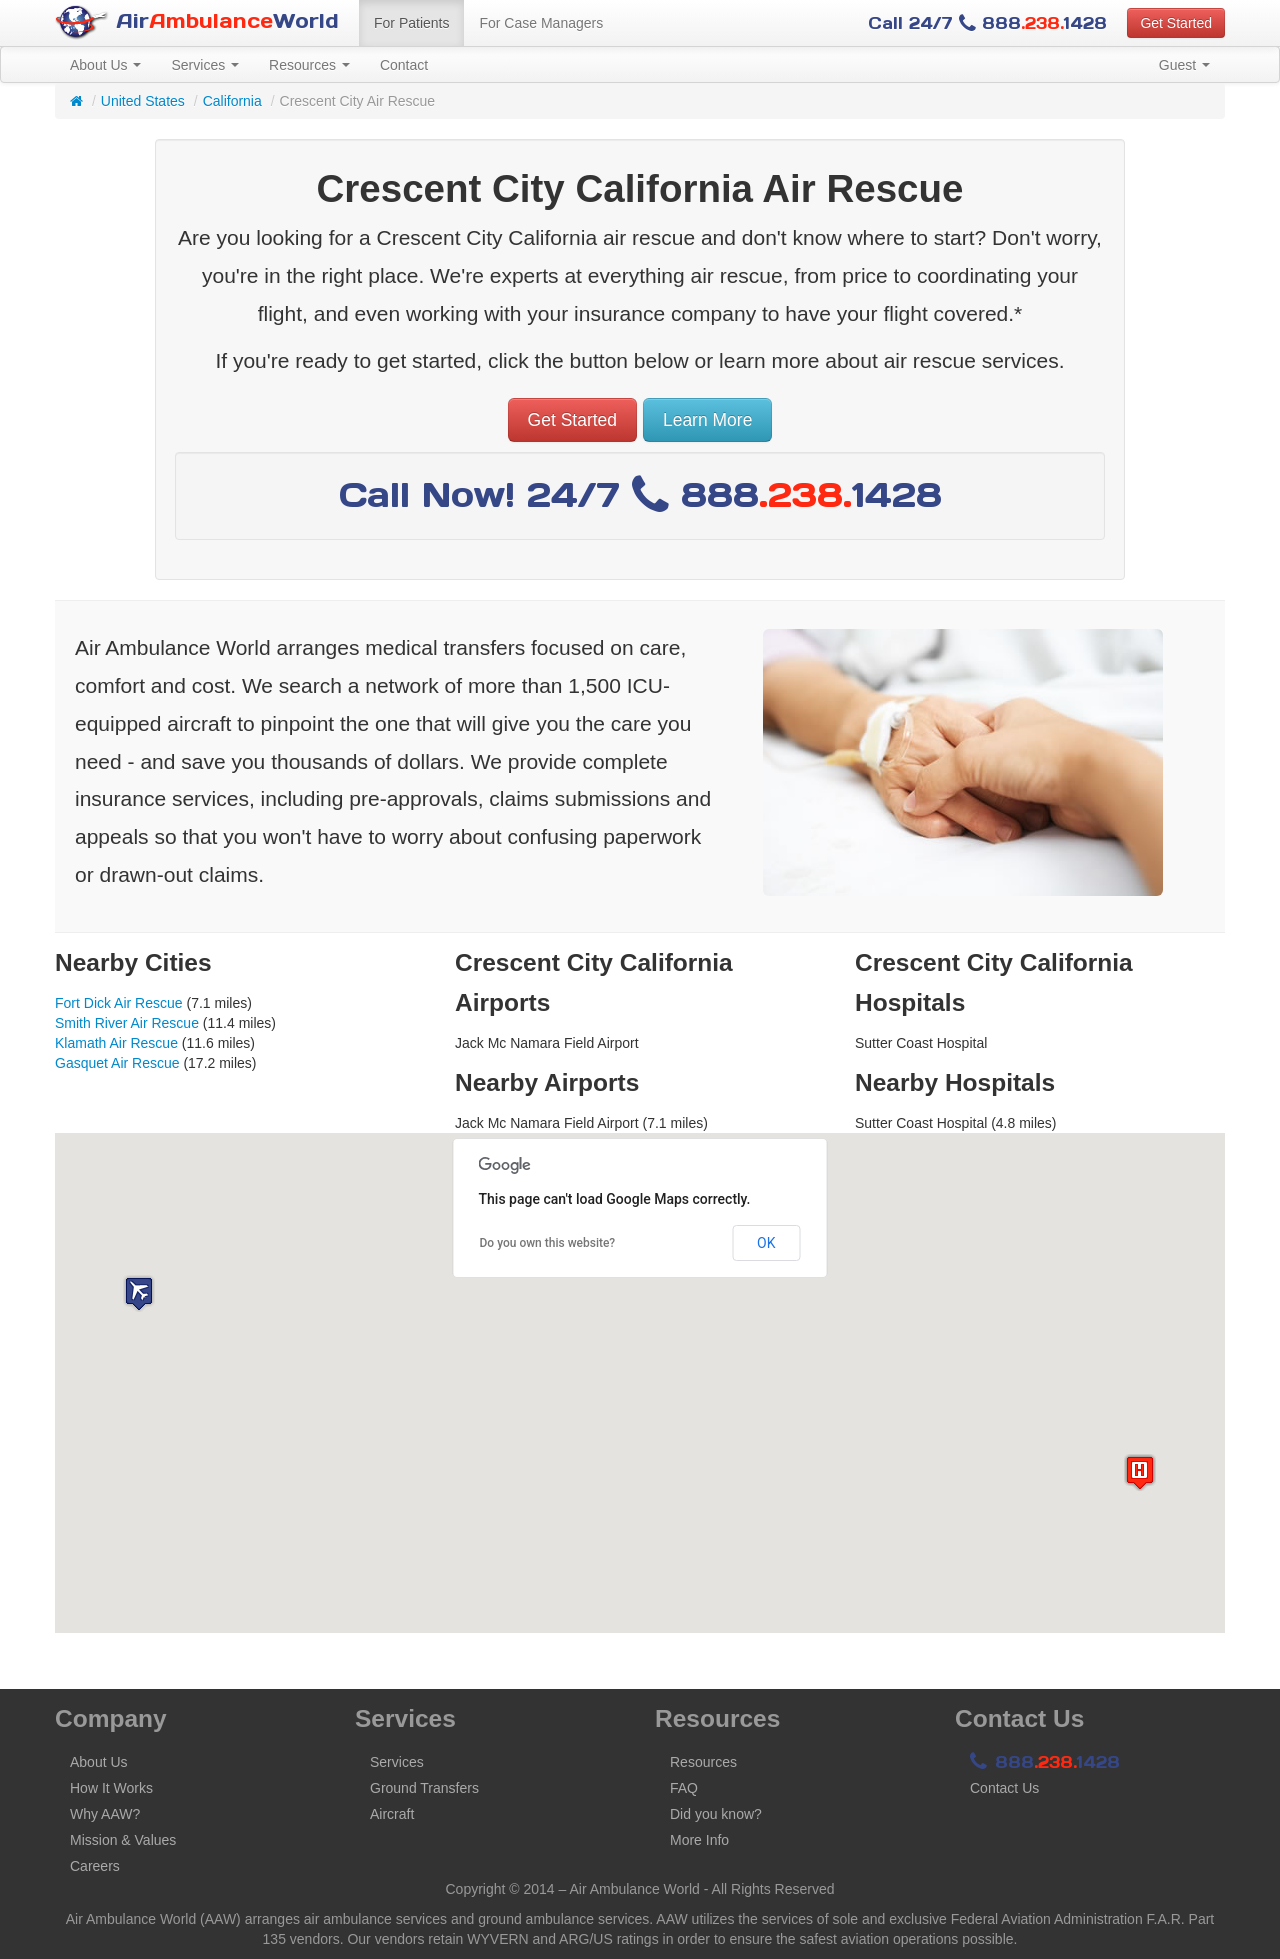  What do you see at coordinates (708, 420) in the screenshot?
I see `Learn More [button]` at bounding box center [708, 420].